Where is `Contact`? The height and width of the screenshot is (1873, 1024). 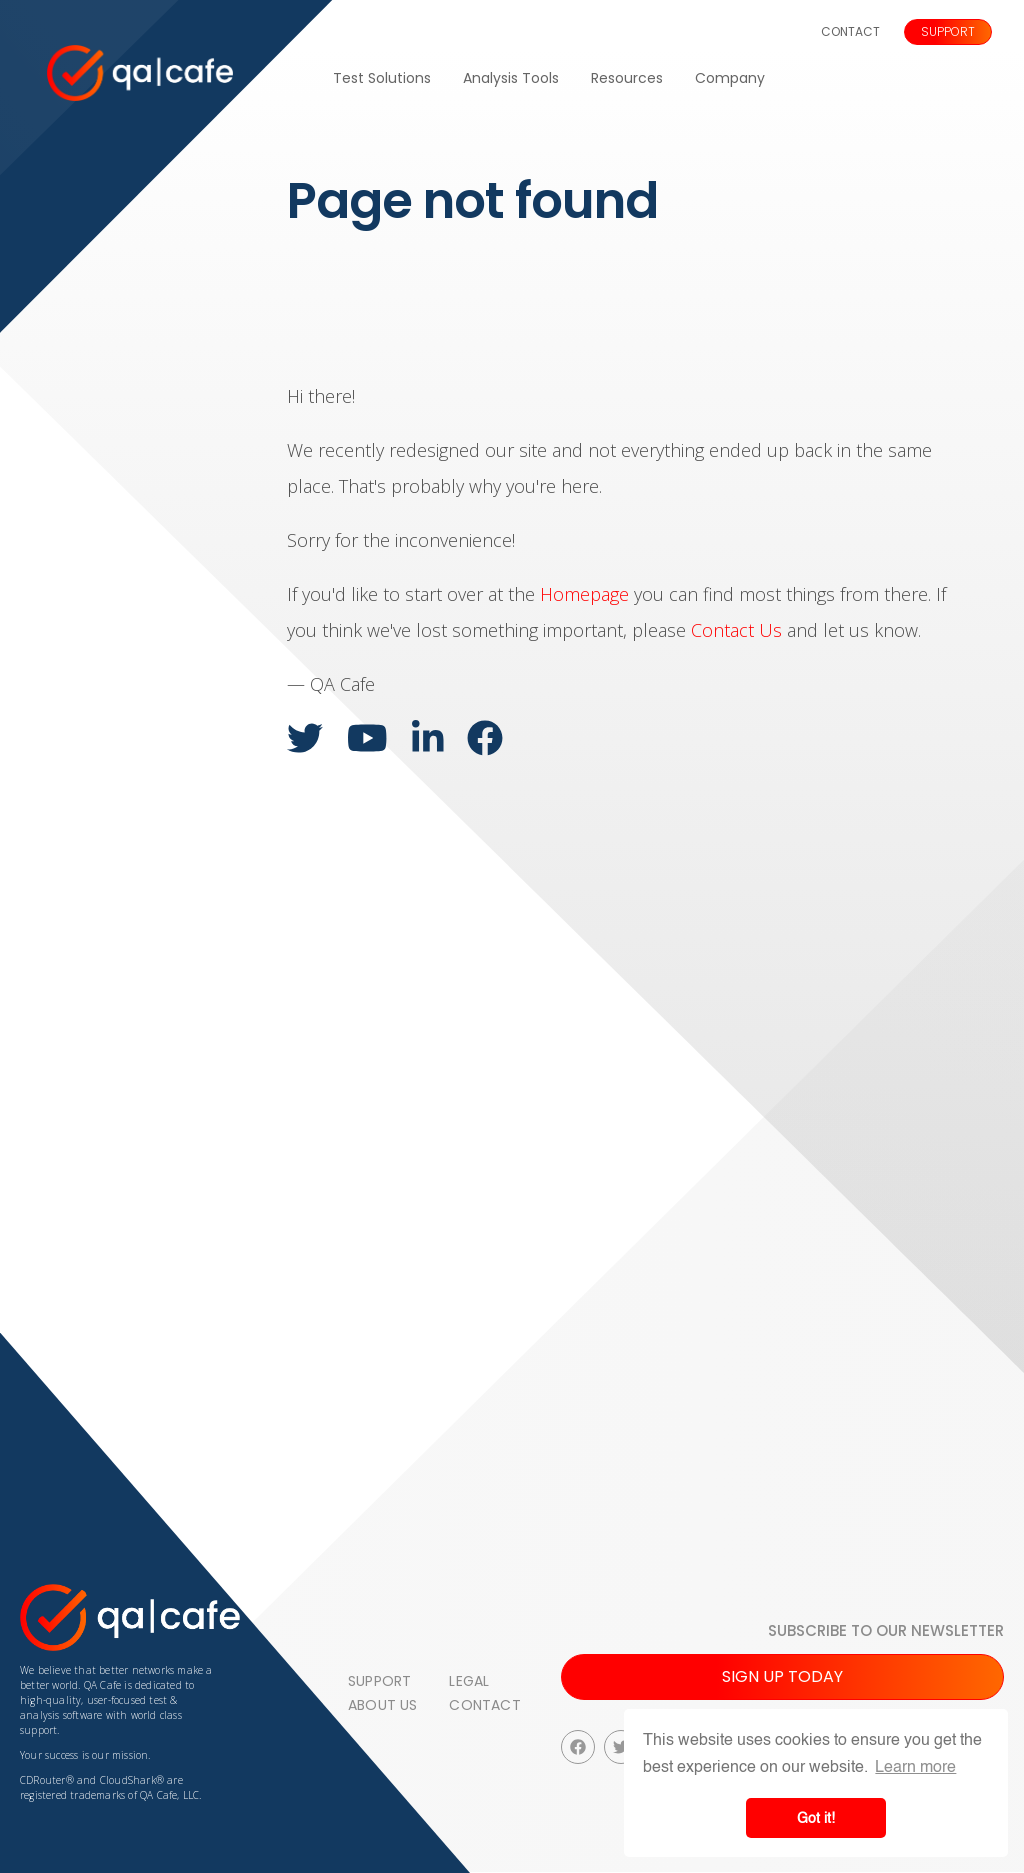 Contact is located at coordinates (850, 31).